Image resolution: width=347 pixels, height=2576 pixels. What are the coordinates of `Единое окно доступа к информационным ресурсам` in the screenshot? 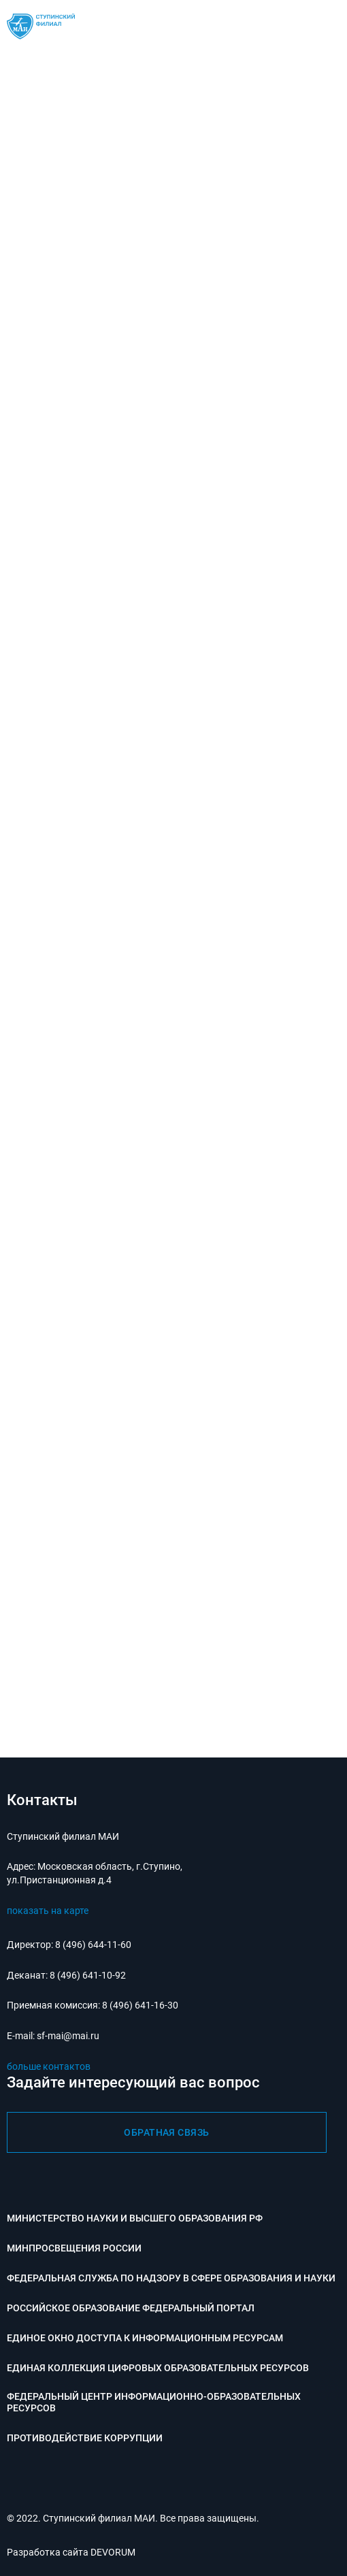 It's located at (145, 2337).